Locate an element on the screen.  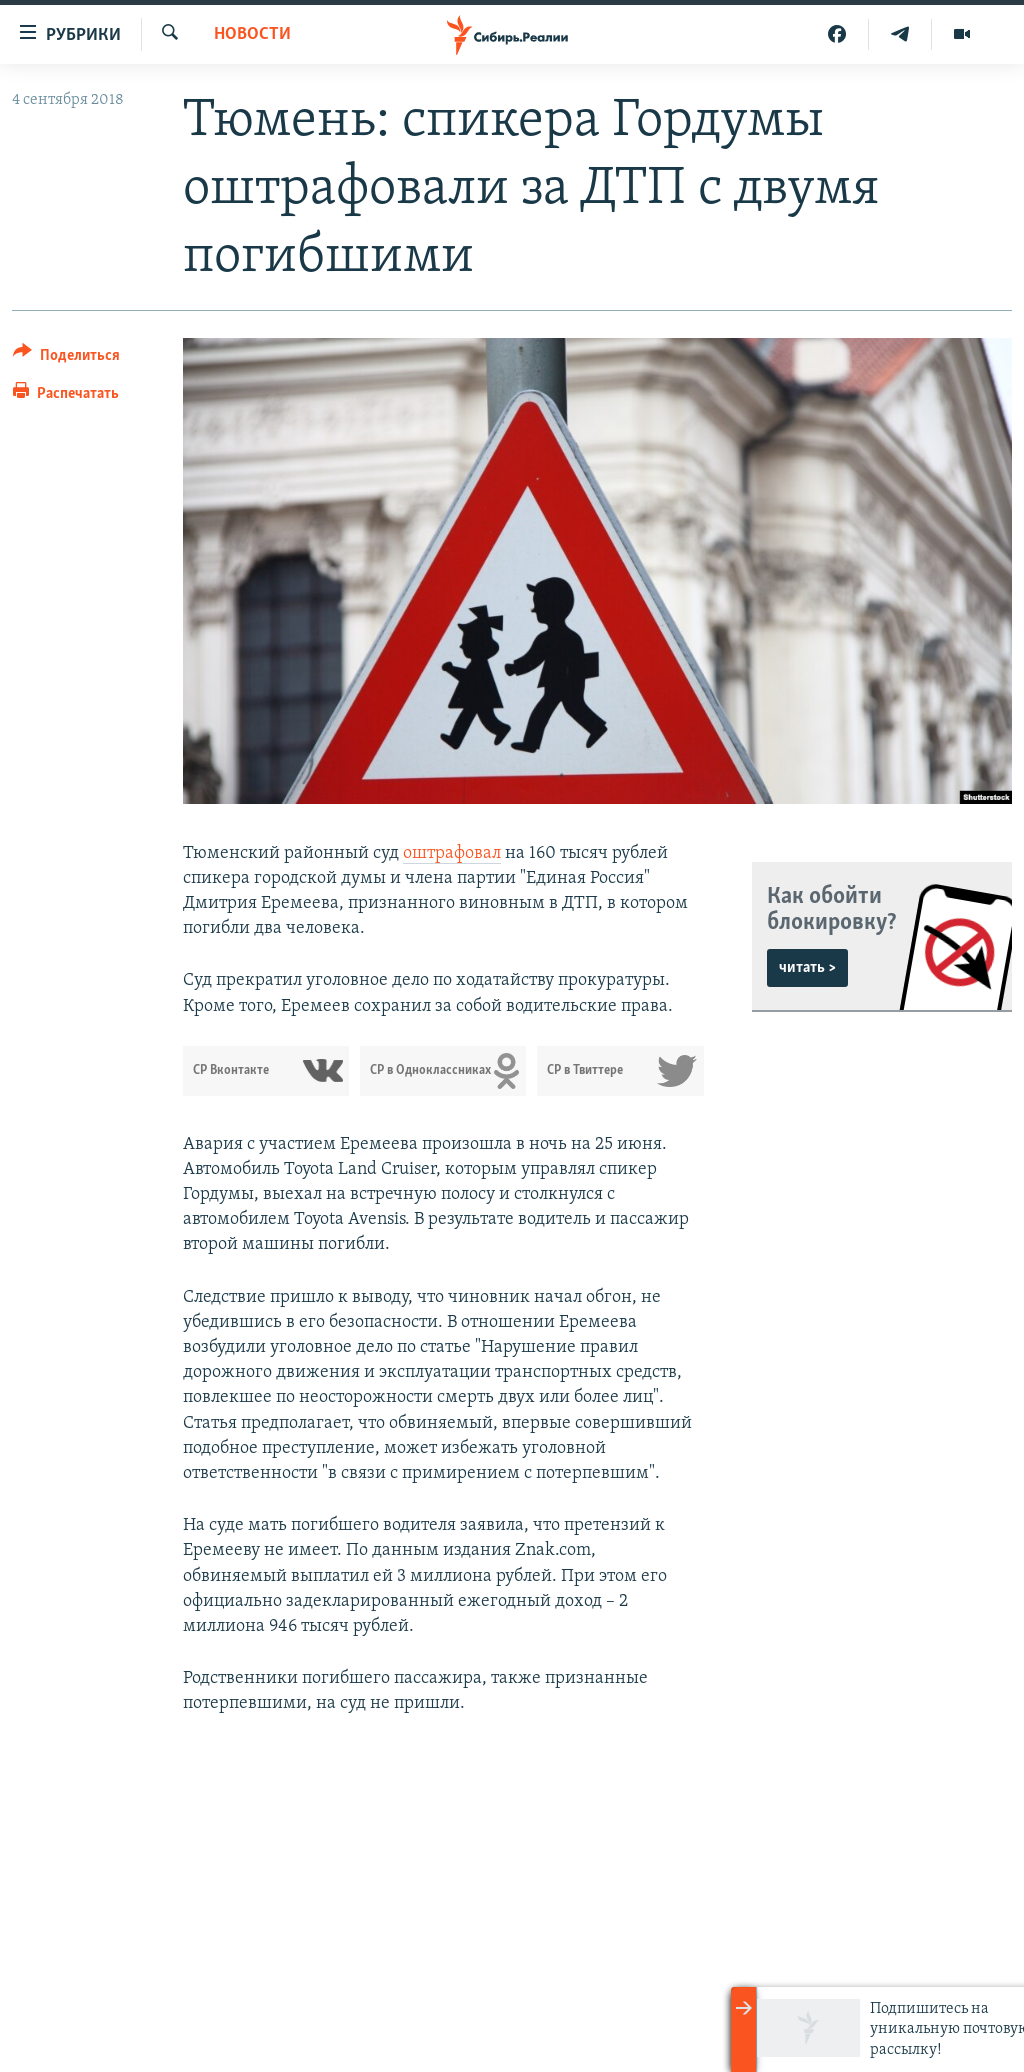
оштрафовал is located at coordinates (452, 853).